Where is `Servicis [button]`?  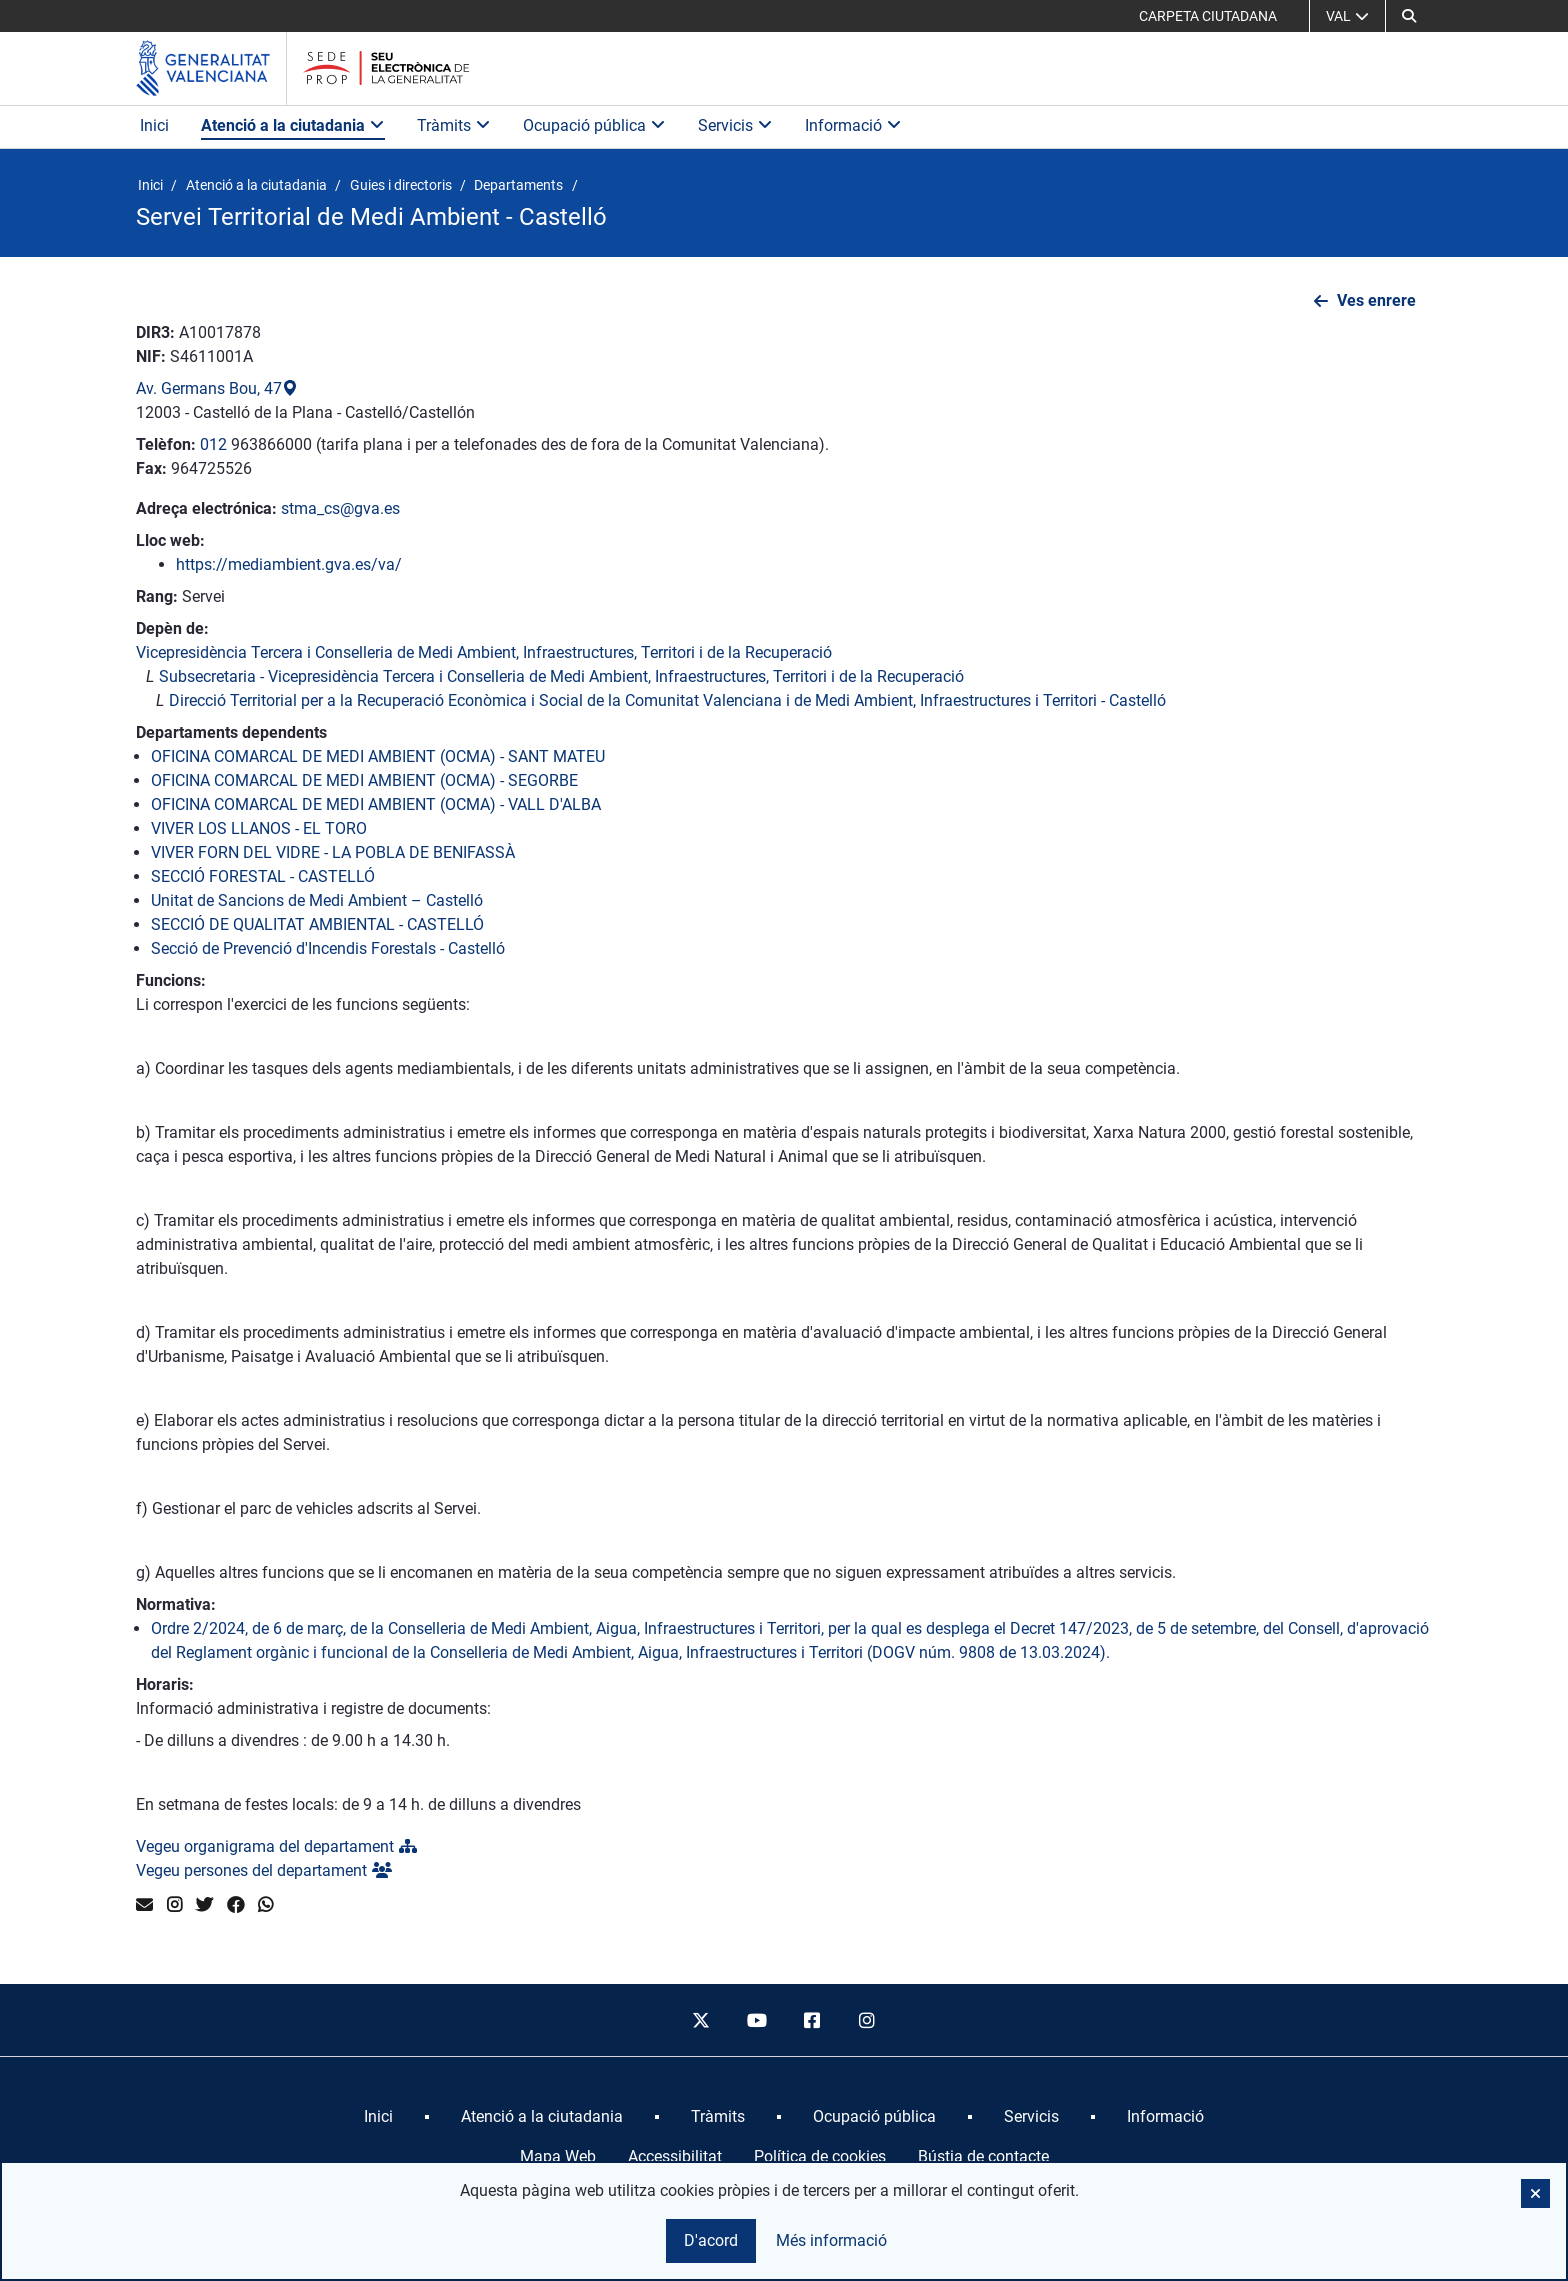 Servicis [button] is located at coordinates (735, 125).